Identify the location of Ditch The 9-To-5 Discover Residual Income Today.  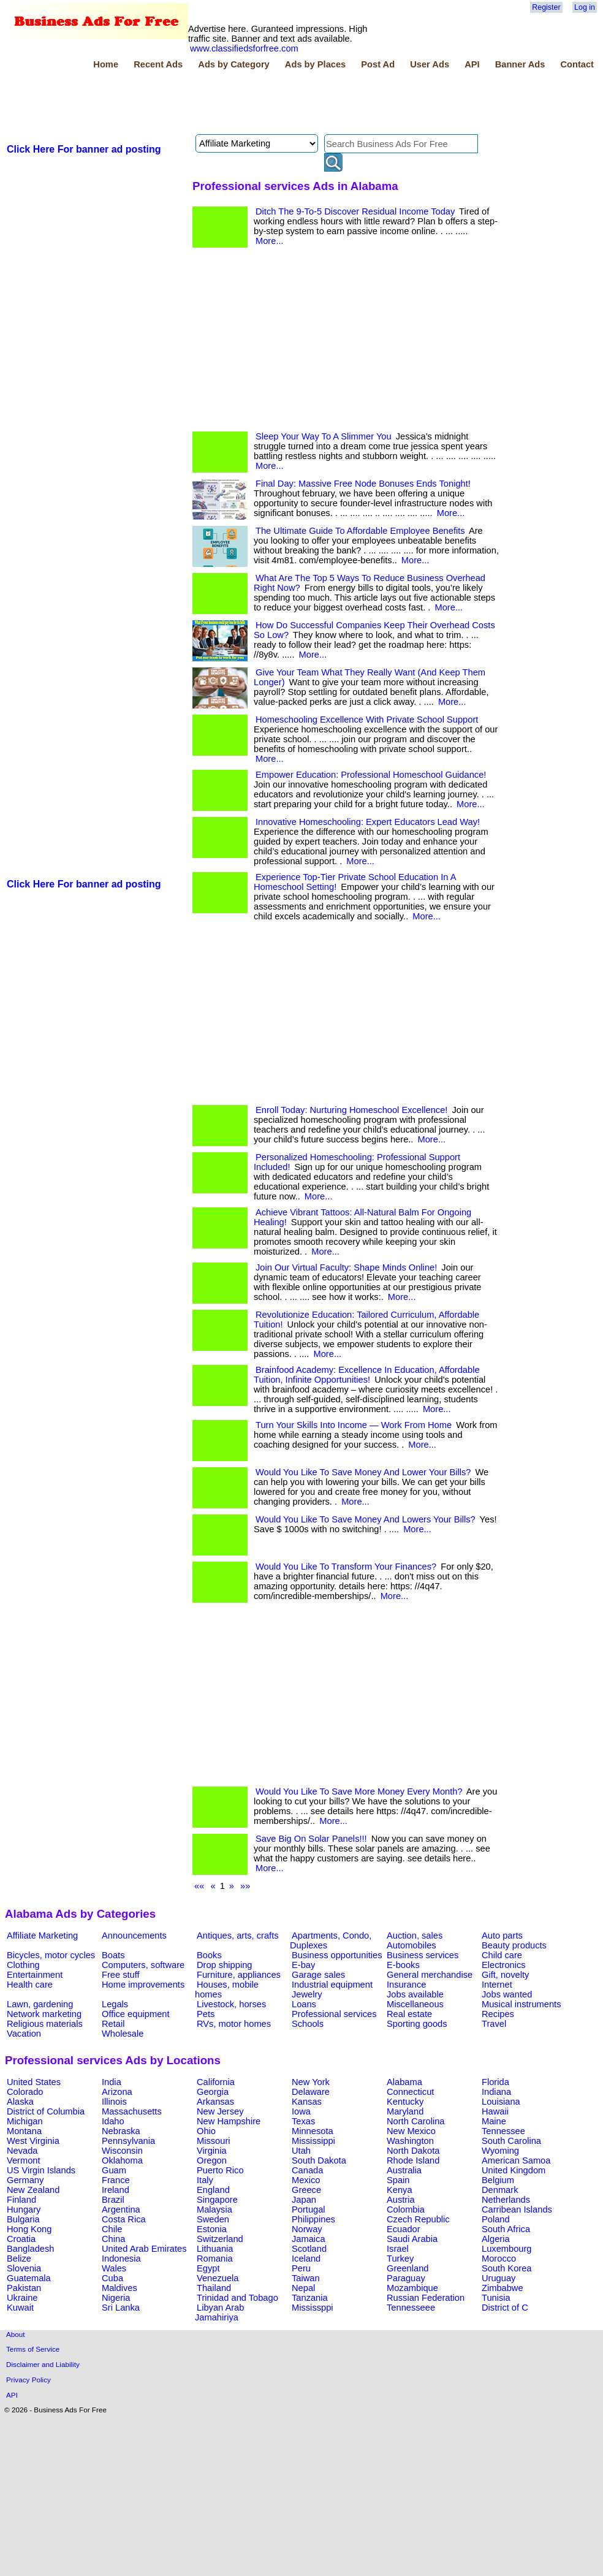
(355, 211).